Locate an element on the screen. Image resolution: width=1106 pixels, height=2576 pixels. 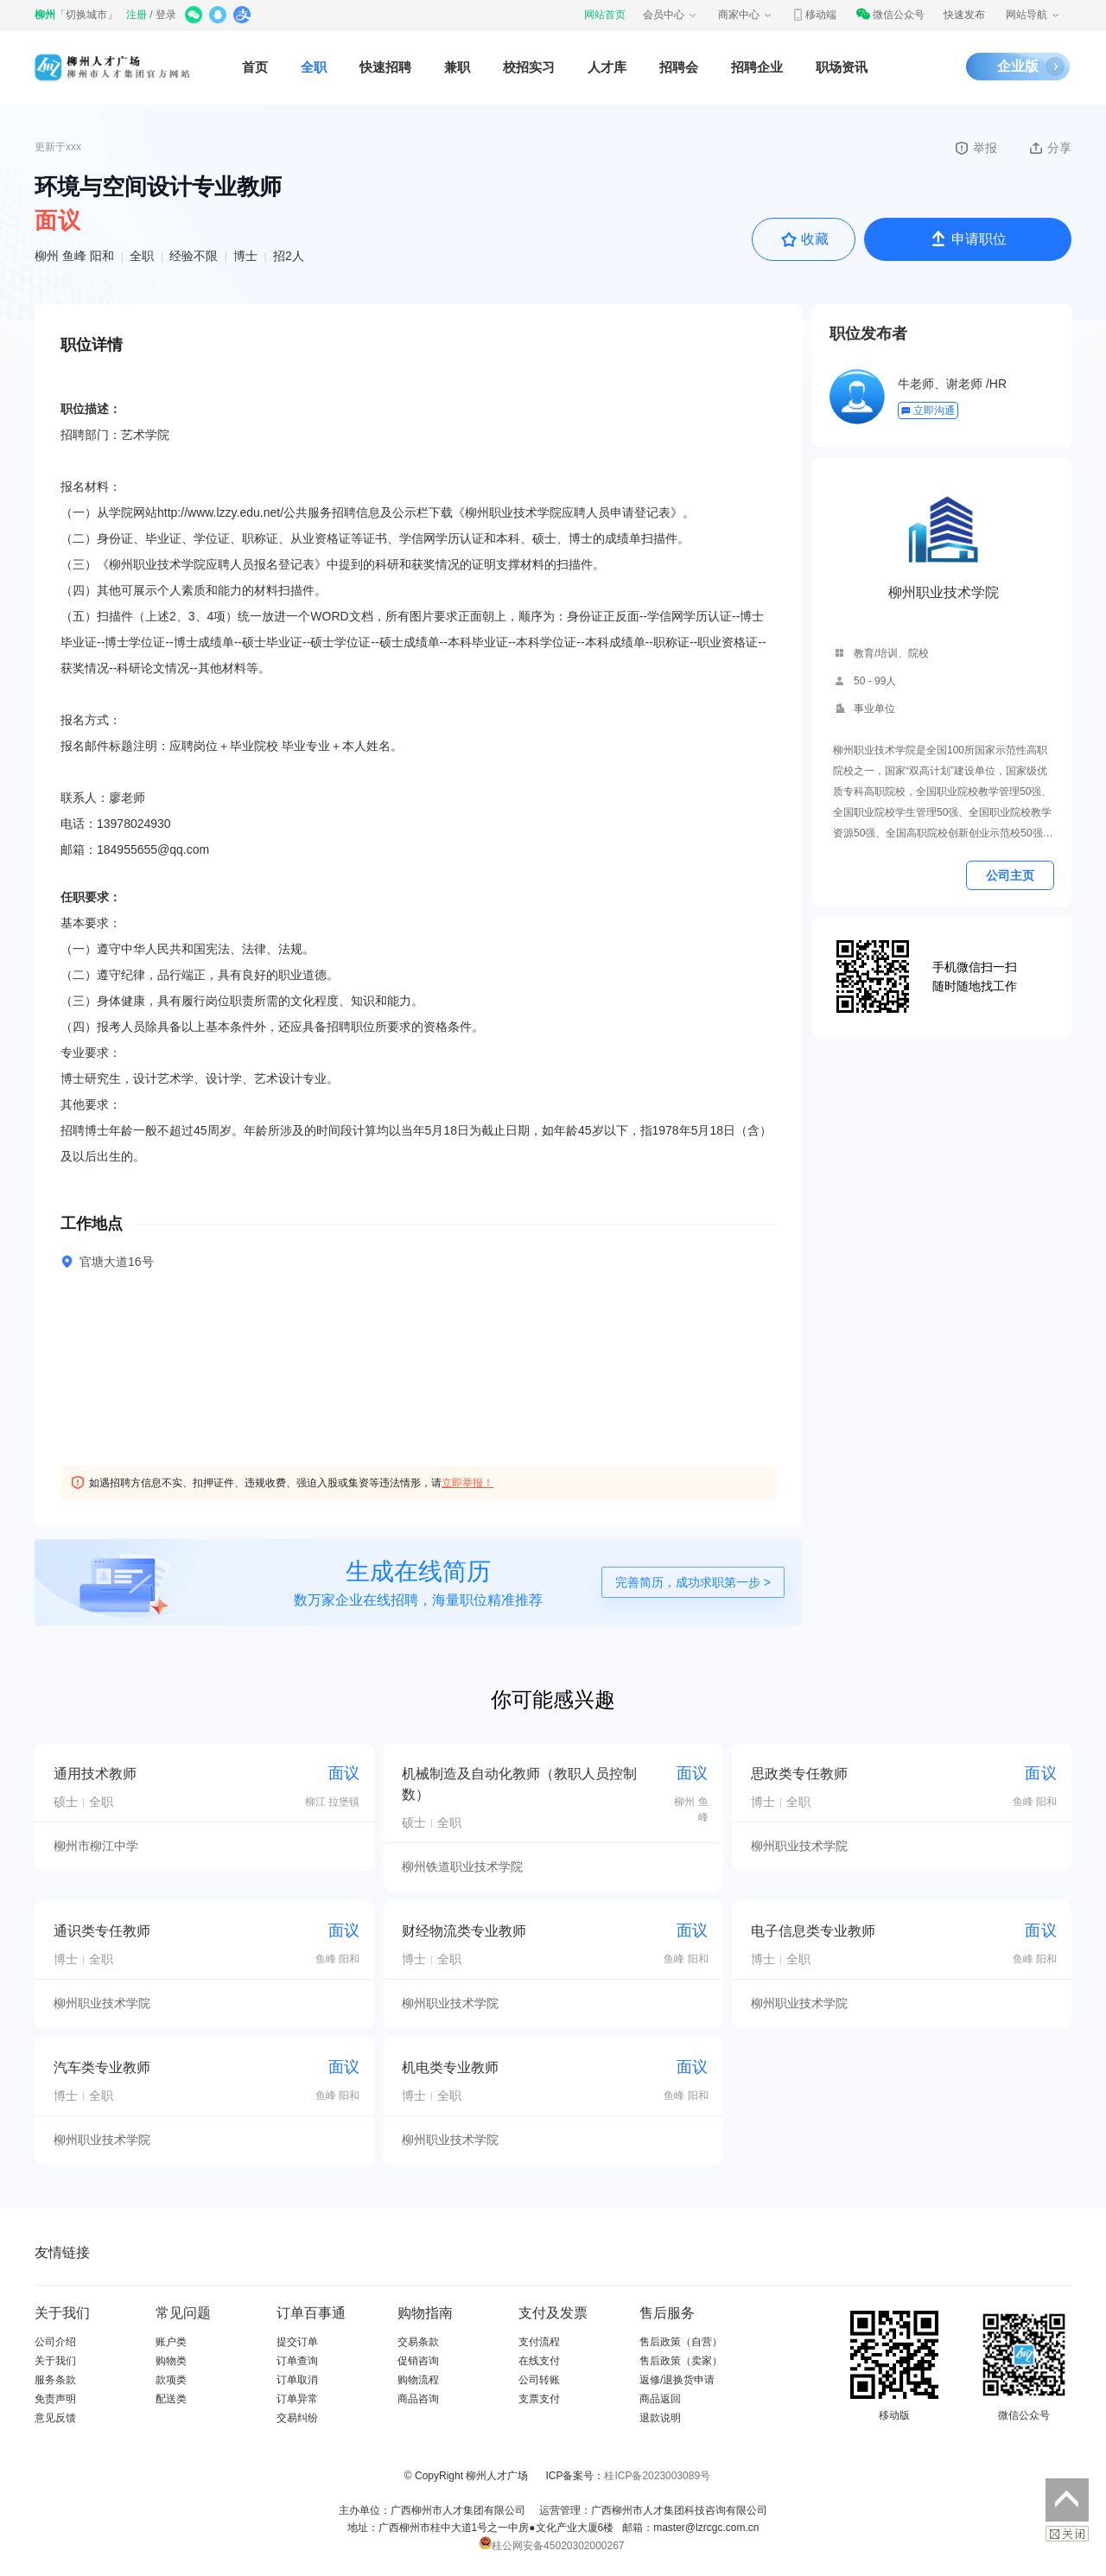
桂ICP备2023003089号 is located at coordinates (657, 2476).